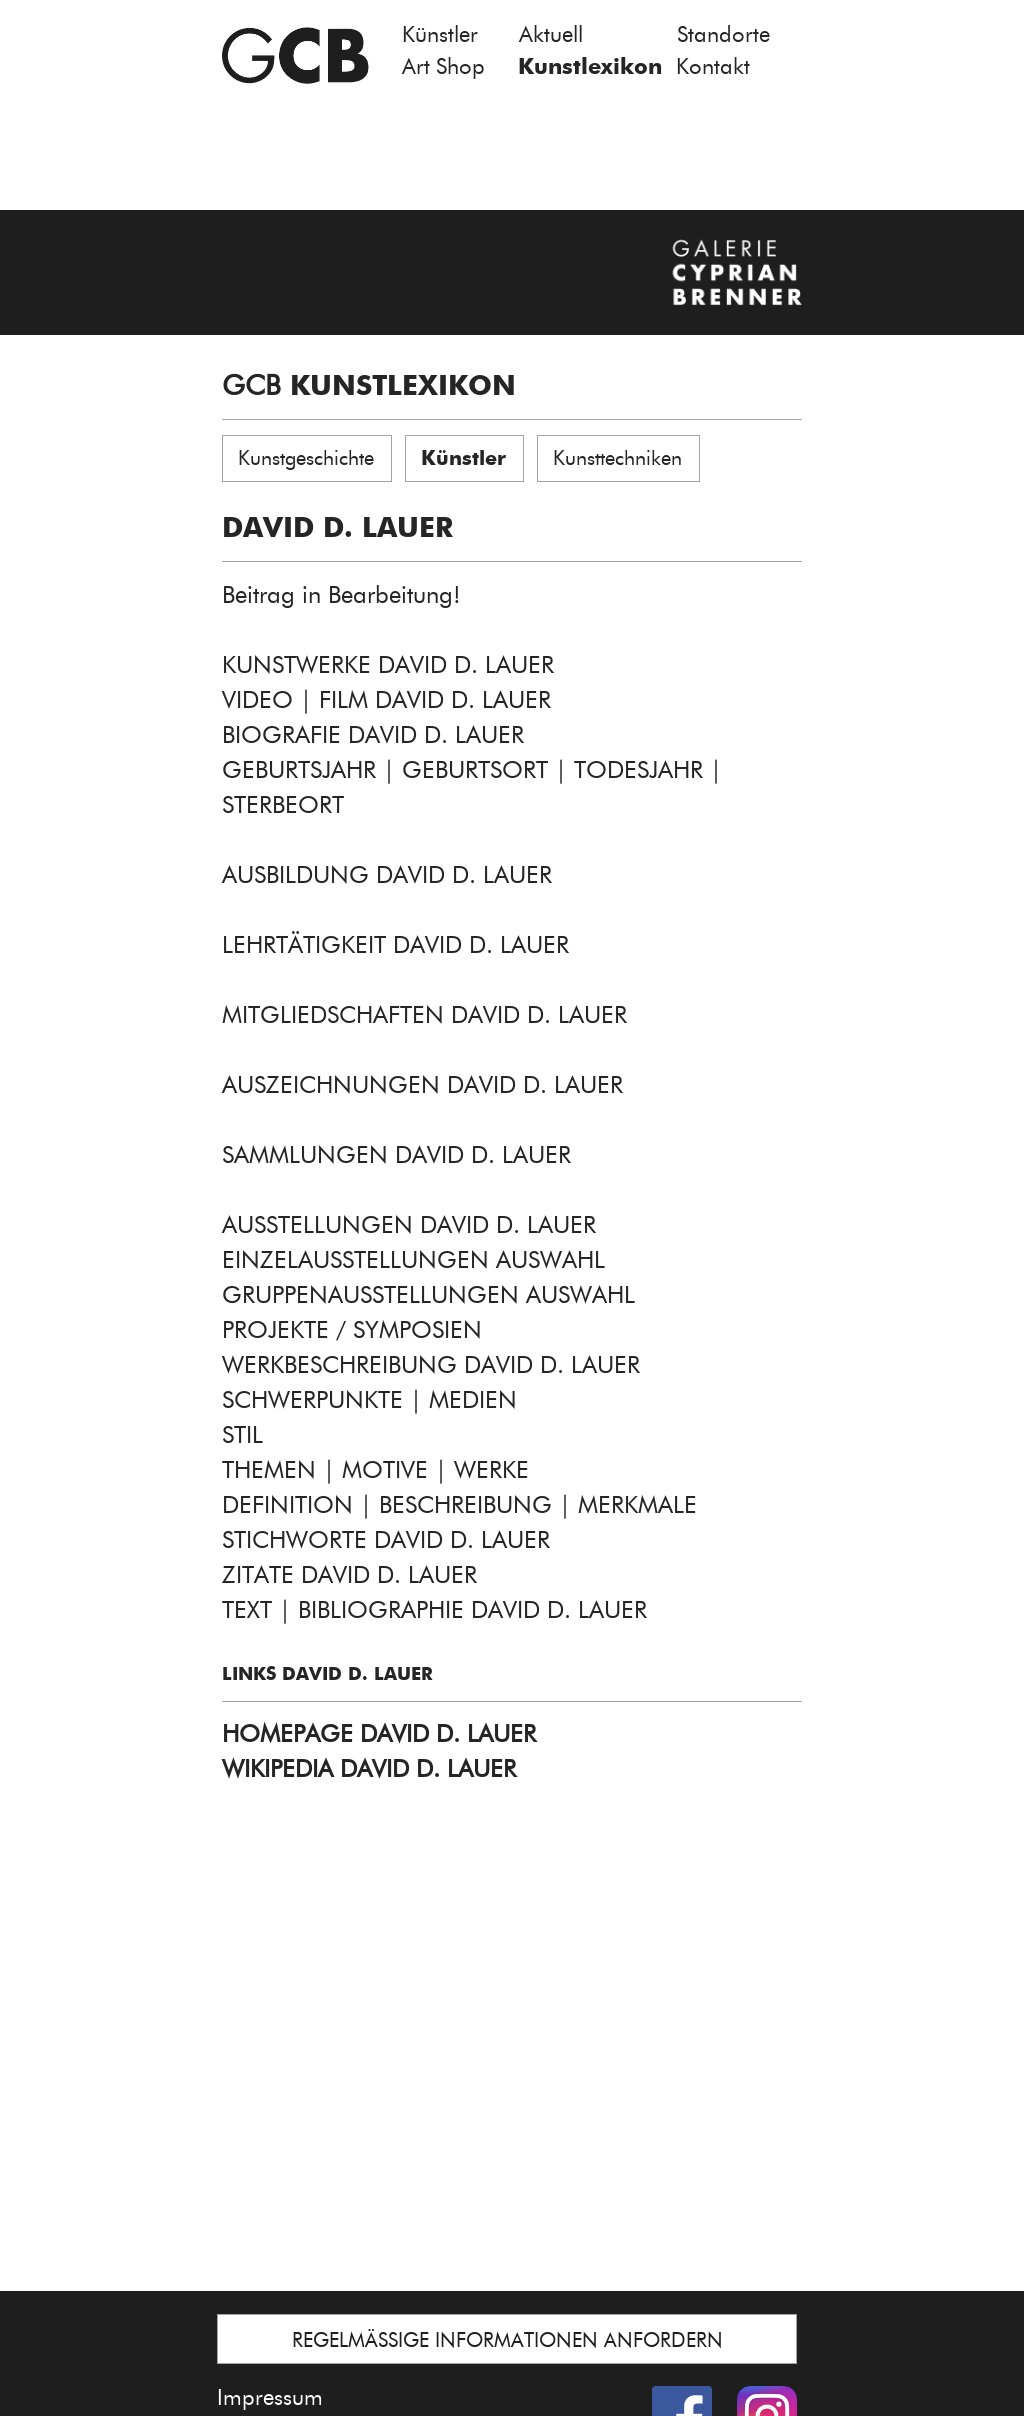 This screenshot has height=2416, width=1024. Describe the element at coordinates (713, 66) in the screenshot. I see `Kontakt` at that location.